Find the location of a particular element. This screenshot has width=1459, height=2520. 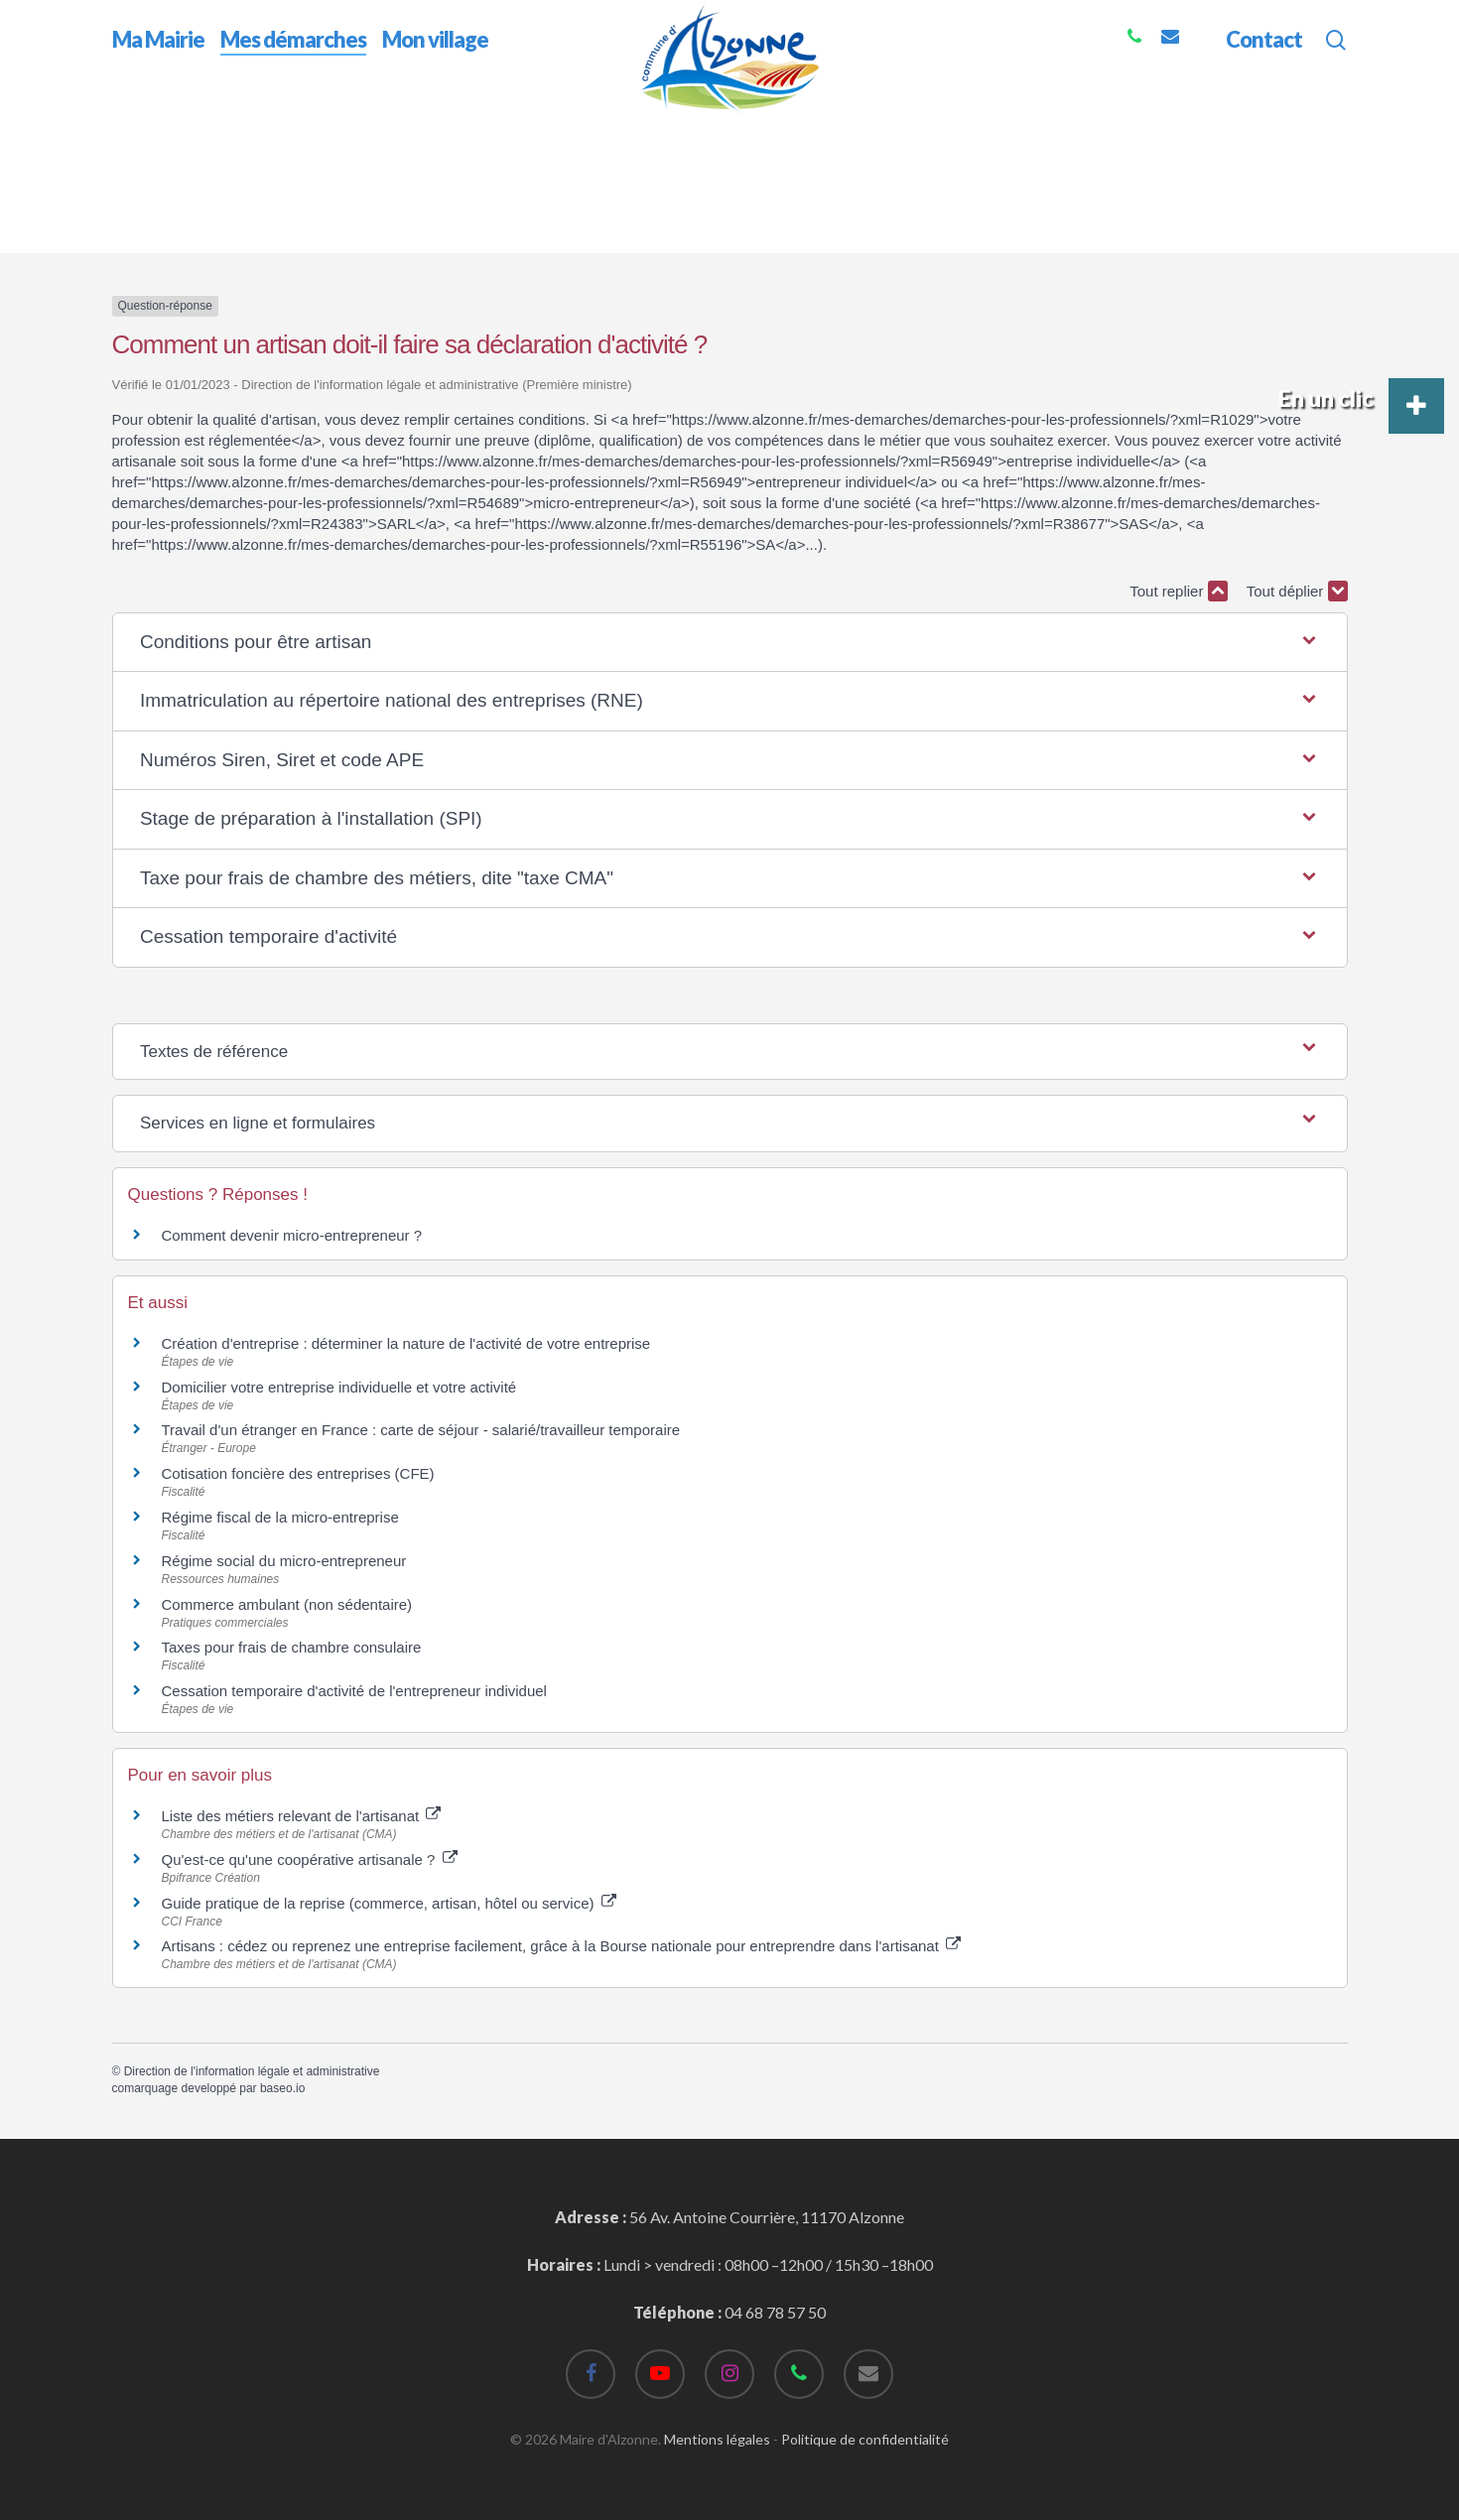

[button] is located at coordinates (729, 642).